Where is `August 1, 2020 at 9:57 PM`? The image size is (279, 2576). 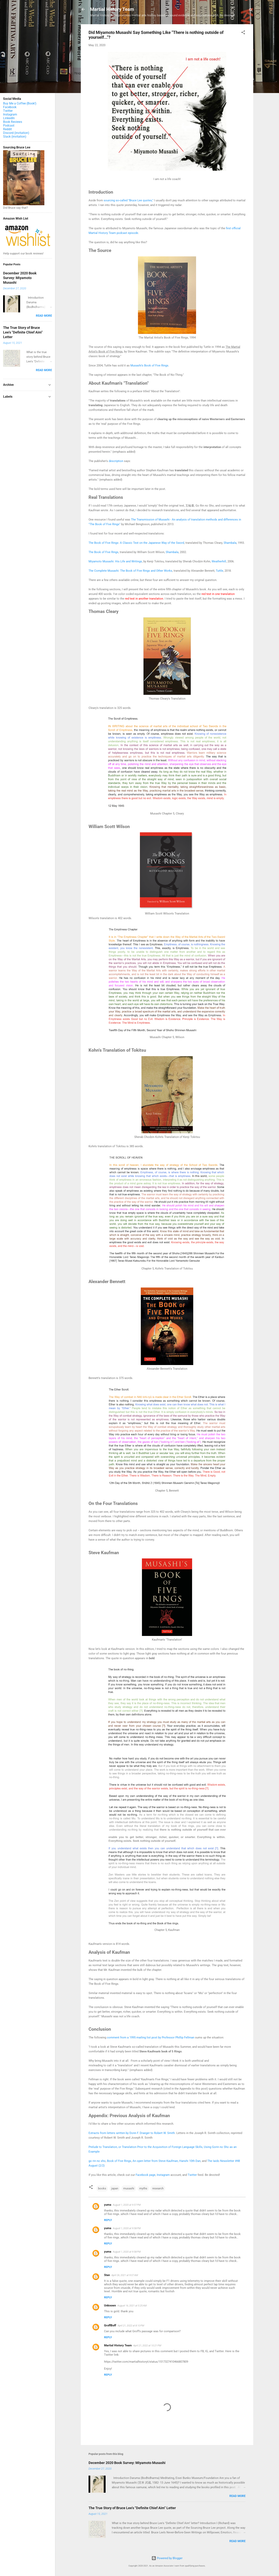 August 1, 2020 at 9:57 PM is located at coordinates (127, 2204).